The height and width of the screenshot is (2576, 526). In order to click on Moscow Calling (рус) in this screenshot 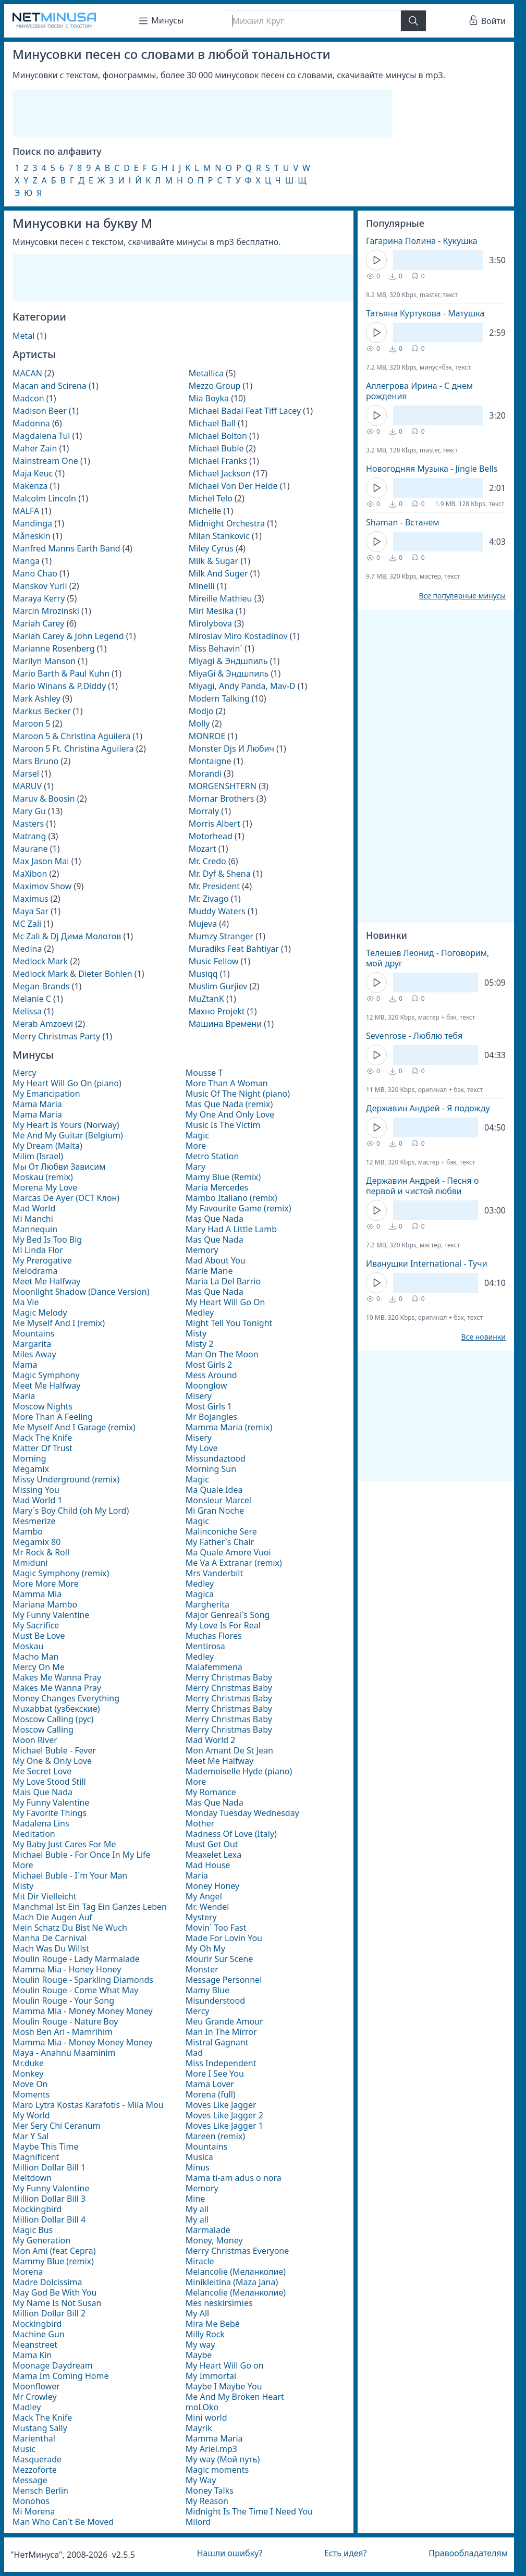, I will do `click(53, 1719)`.